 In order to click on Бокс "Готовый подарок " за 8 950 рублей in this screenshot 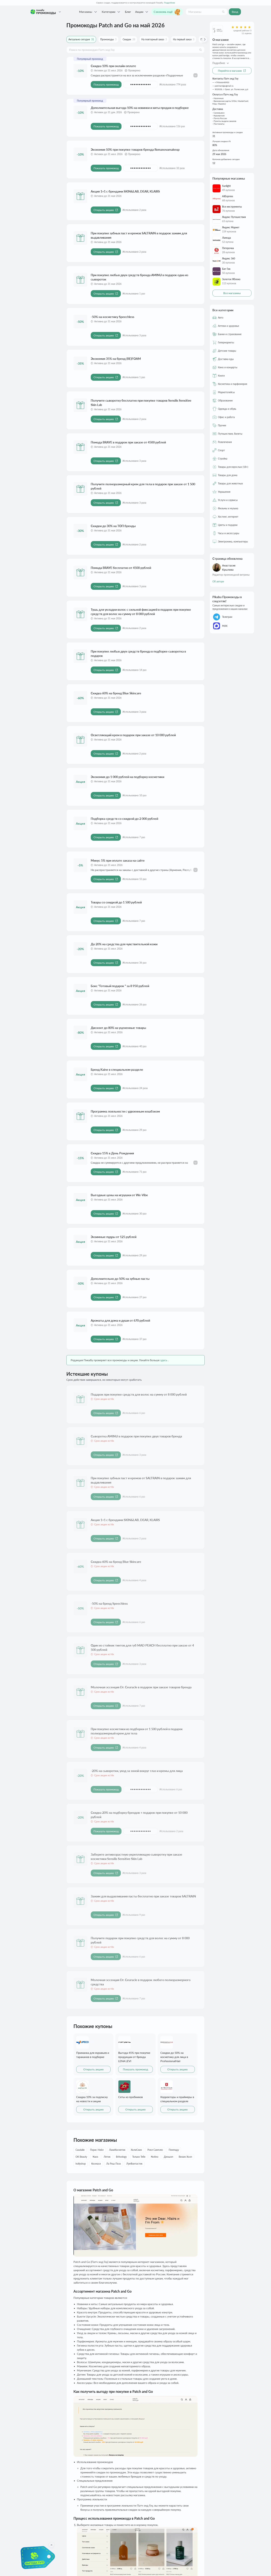, I will do `click(120, 986)`.